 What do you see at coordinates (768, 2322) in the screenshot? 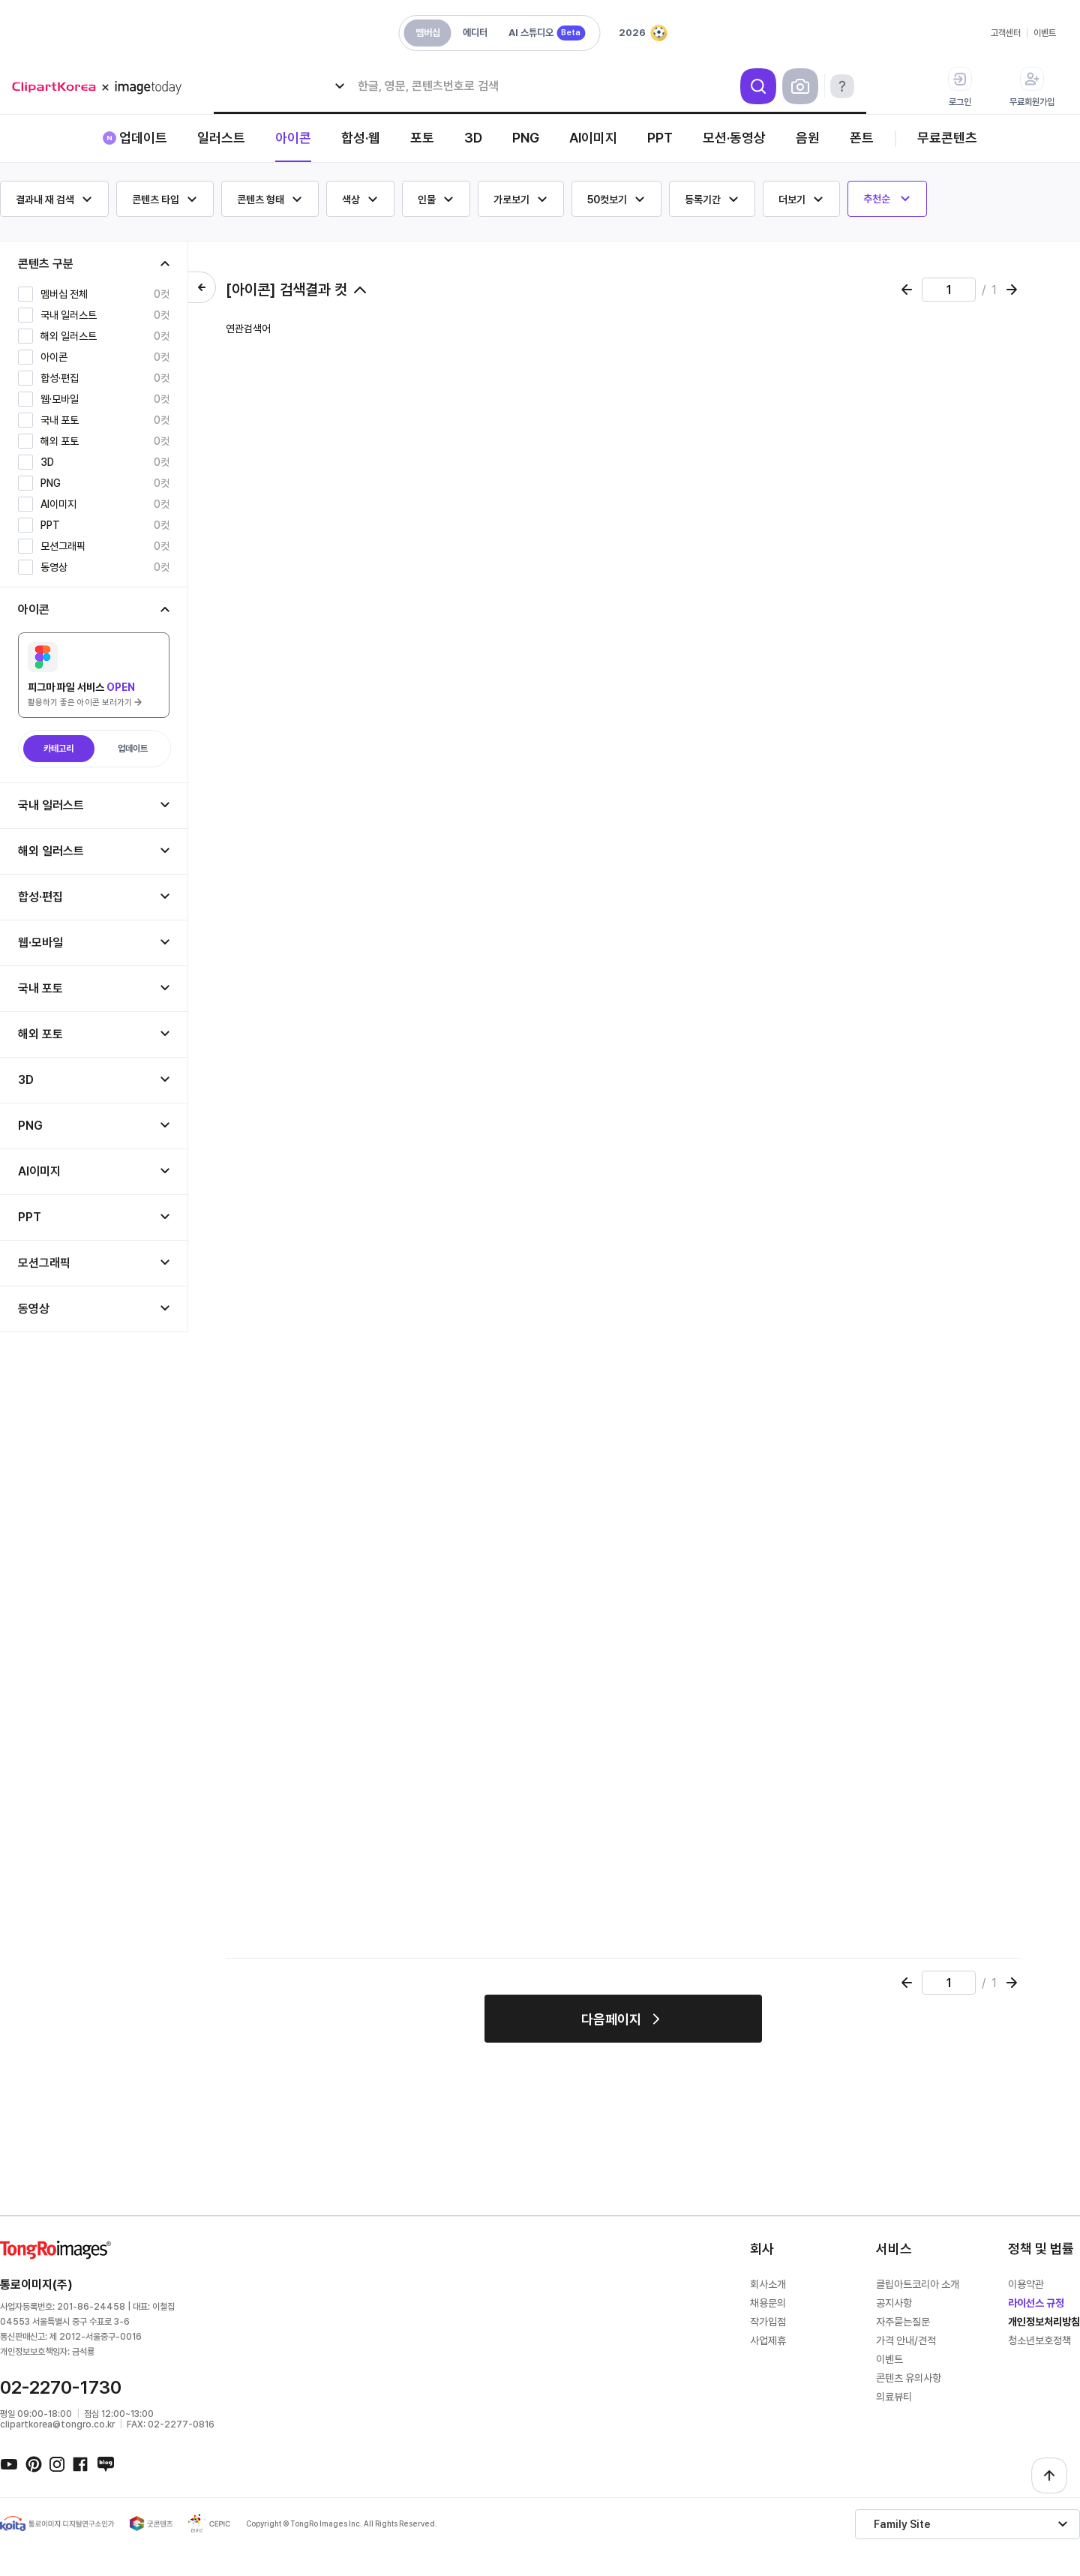
I see `작가입점` at bounding box center [768, 2322].